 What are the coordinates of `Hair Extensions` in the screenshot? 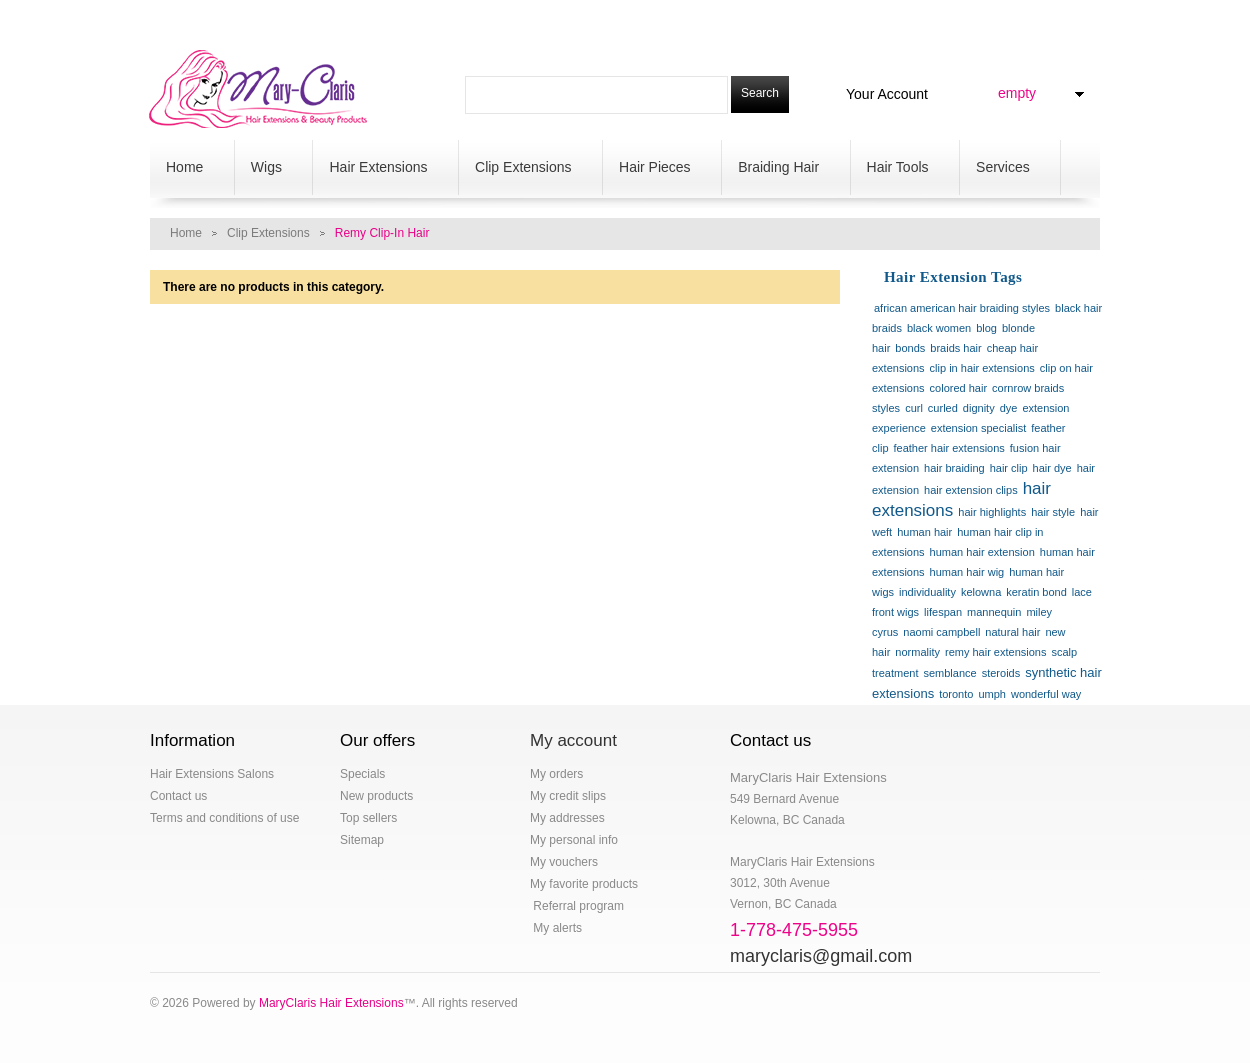 It's located at (380, 169).